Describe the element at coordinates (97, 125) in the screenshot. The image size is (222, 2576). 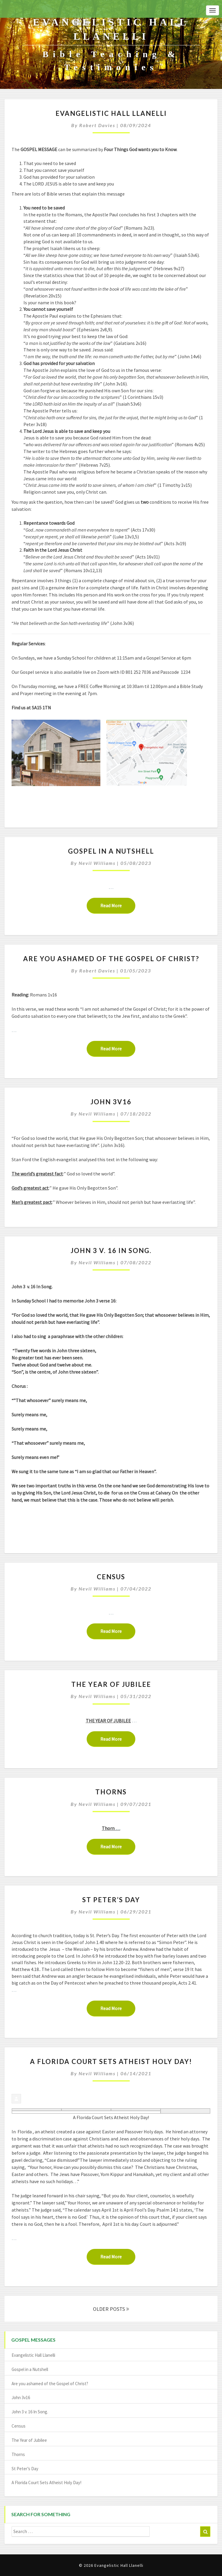
I see `Robert Davies` at that location.